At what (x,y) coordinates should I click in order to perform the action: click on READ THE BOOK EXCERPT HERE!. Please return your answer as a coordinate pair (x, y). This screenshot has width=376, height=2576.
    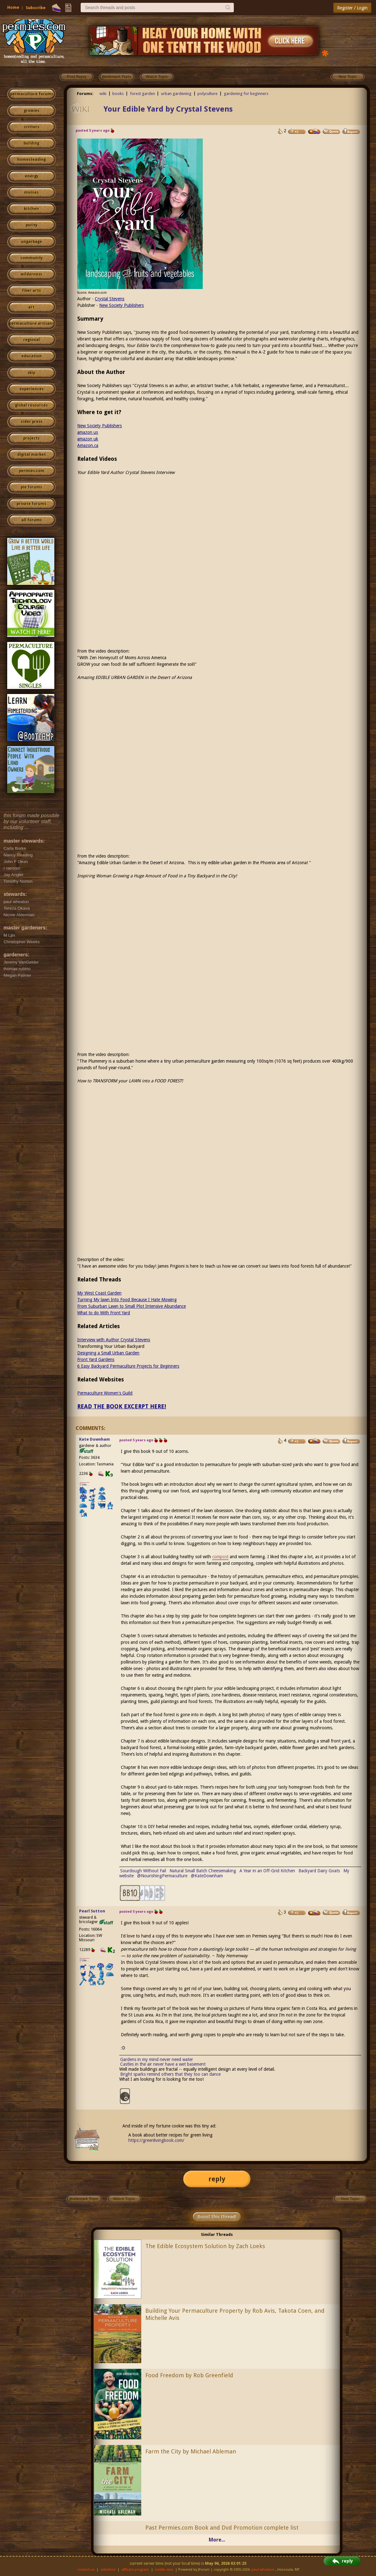
    Looking at the image, I should click on (121, 1406).